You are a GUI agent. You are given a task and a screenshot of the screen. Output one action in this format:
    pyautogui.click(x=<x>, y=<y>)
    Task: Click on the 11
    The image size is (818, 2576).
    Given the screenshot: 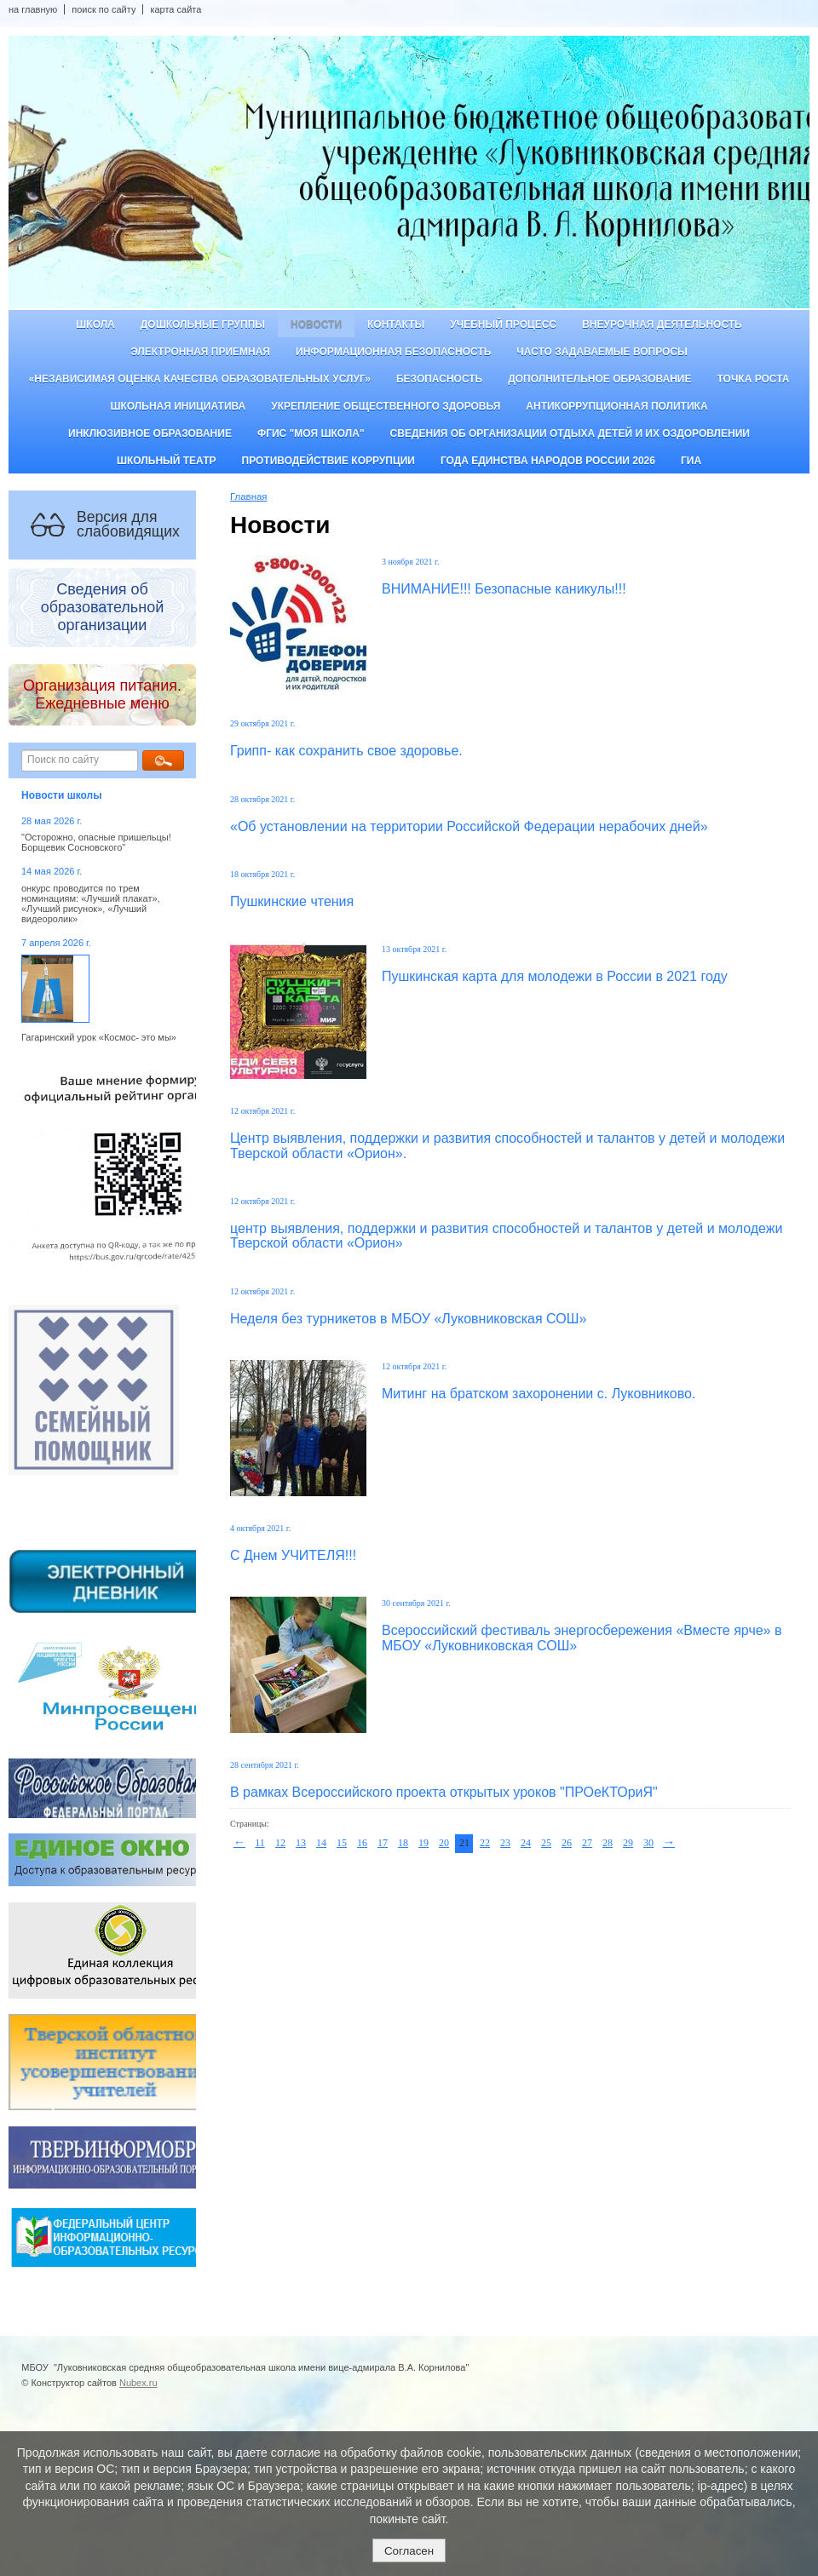 What is the action you would take?
    pyautogui.click(x=260, y=1843)
    